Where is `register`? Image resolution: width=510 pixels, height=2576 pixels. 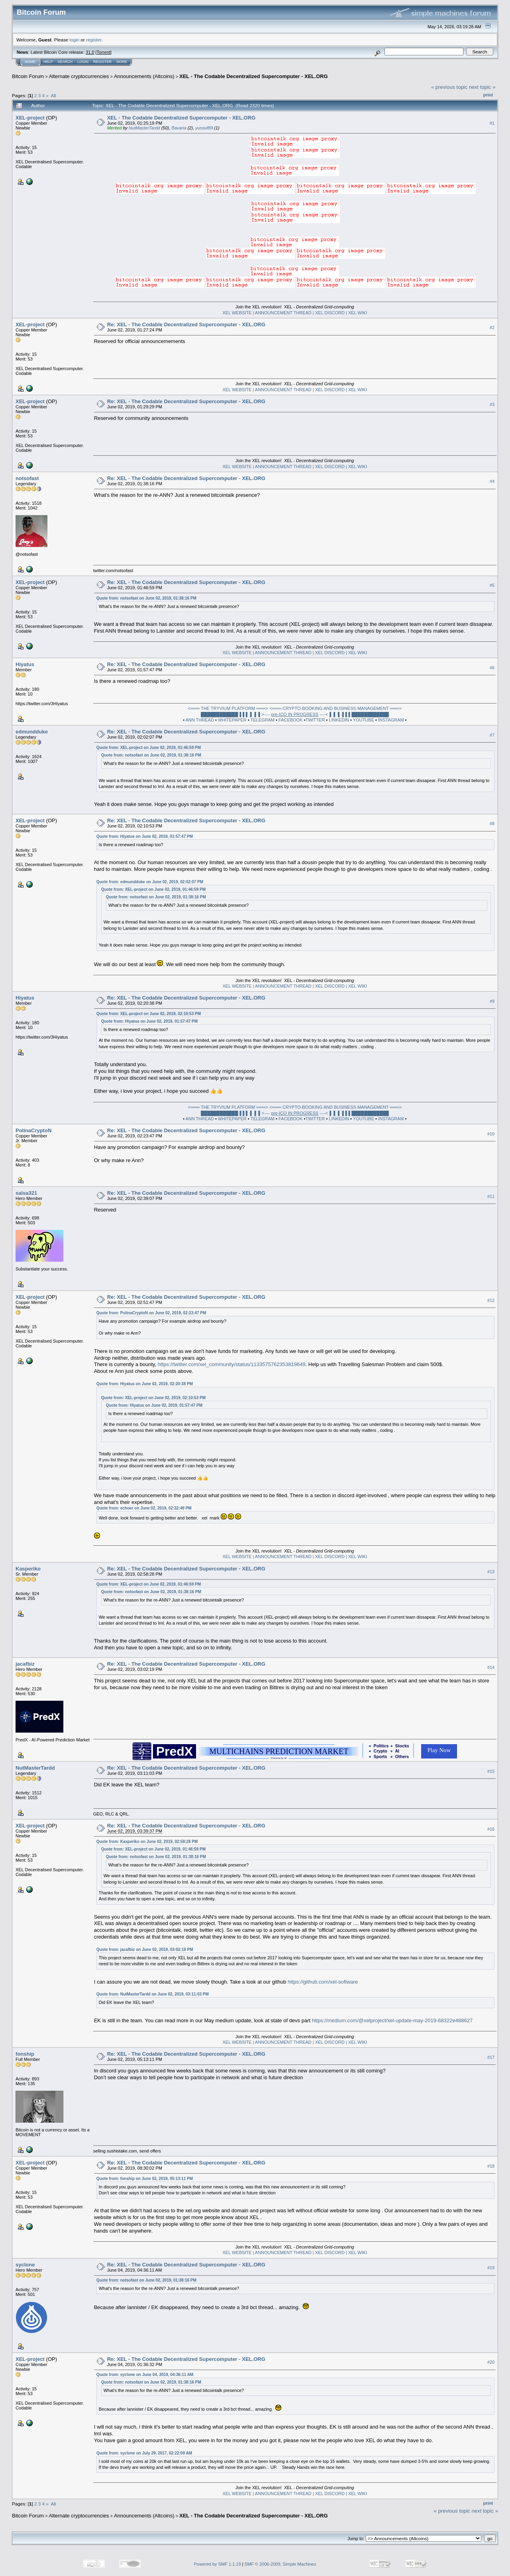 register is located at coordinates (93, 39).